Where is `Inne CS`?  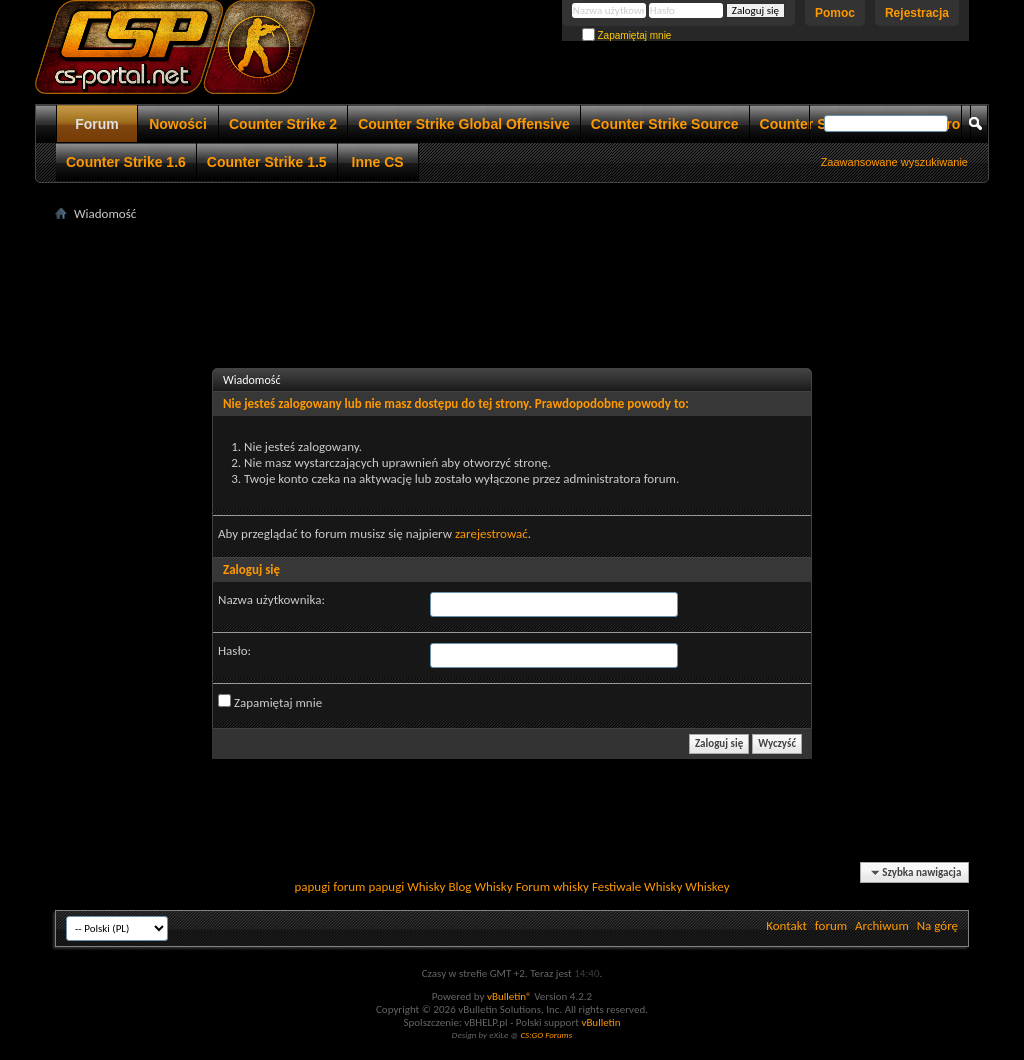 Inne CS is located at coordinates (378, 162).